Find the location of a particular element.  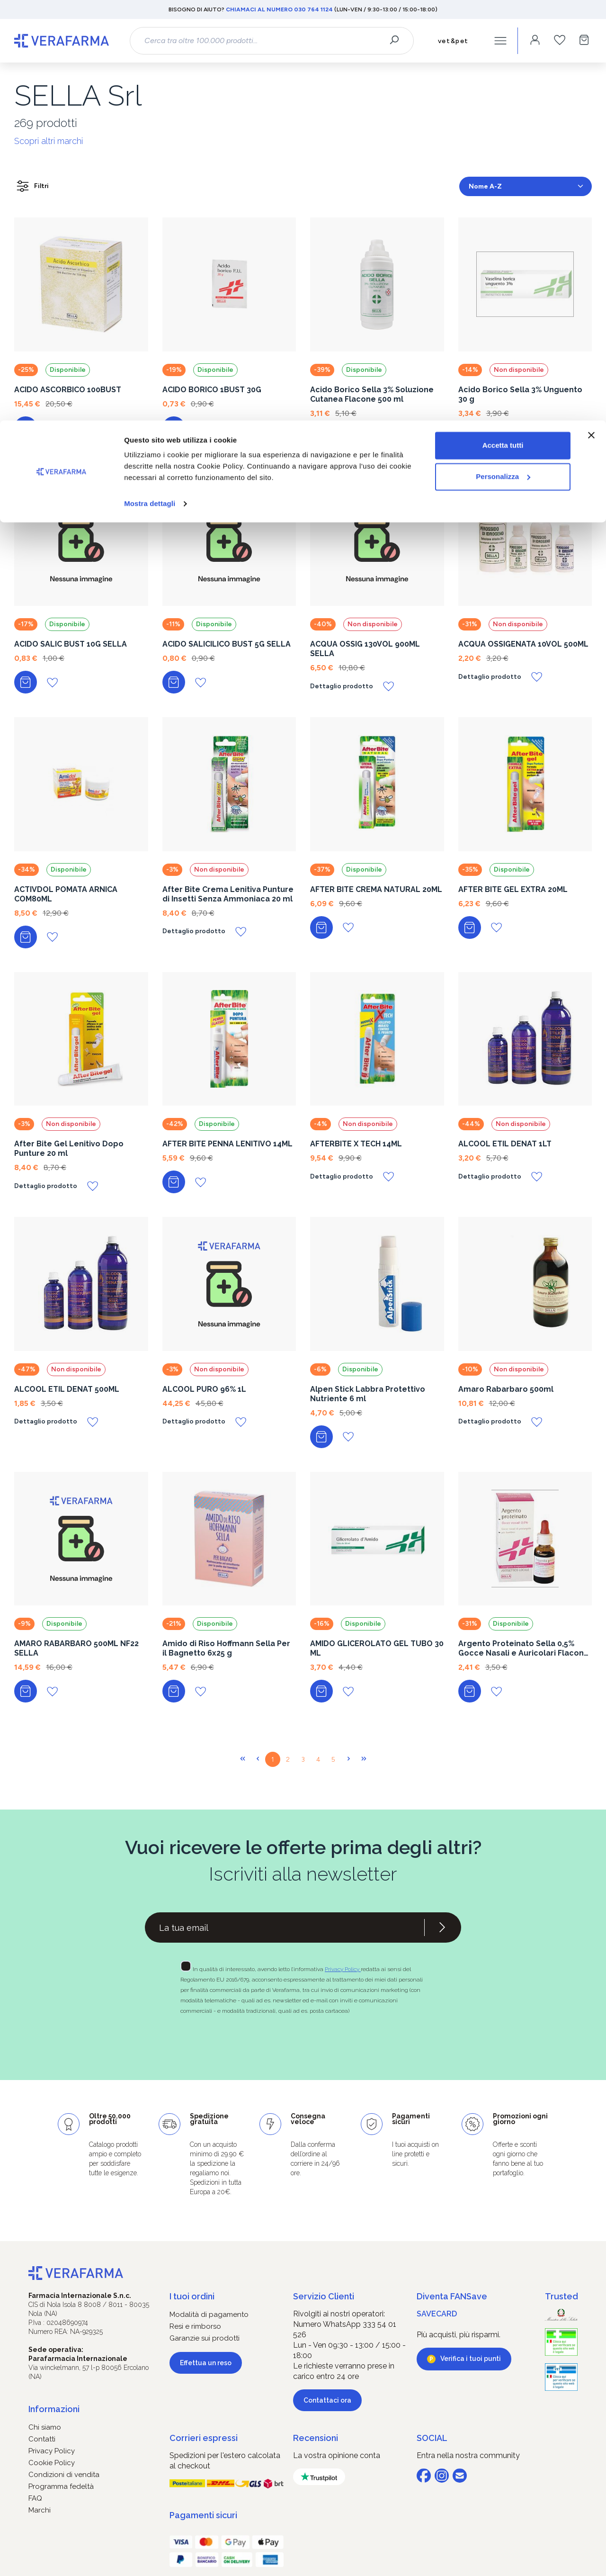

[Pagina successiva] is located at coordinates (348, 1759).